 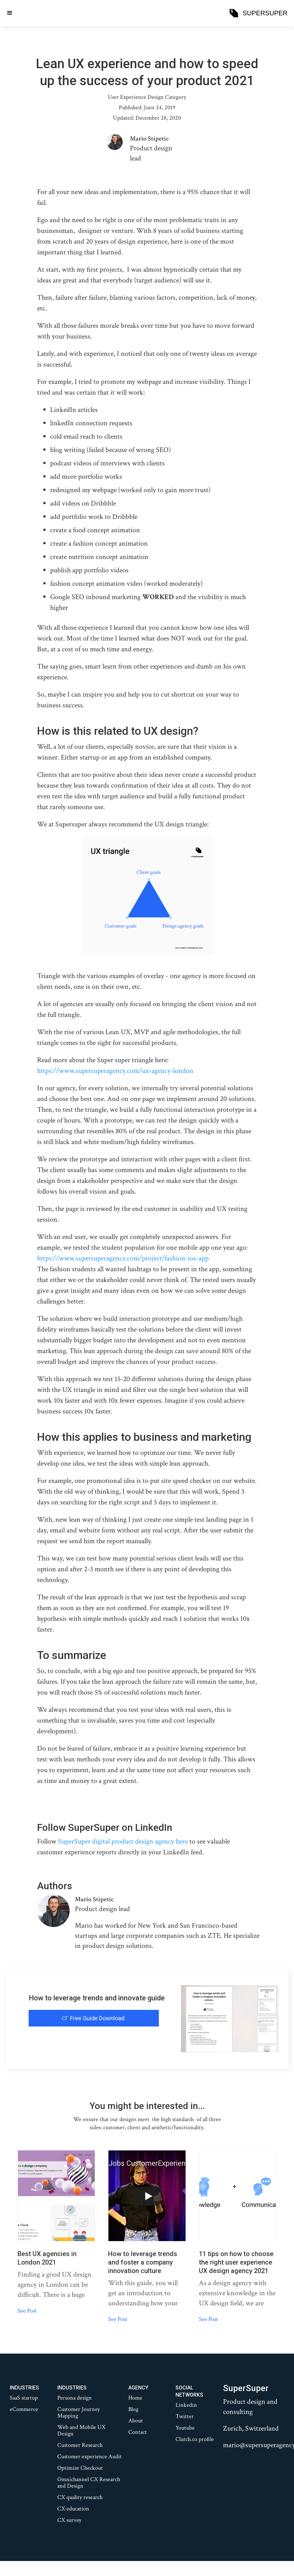 I want to click on Customer Journey Mapping, so click(x=78, y=2412).